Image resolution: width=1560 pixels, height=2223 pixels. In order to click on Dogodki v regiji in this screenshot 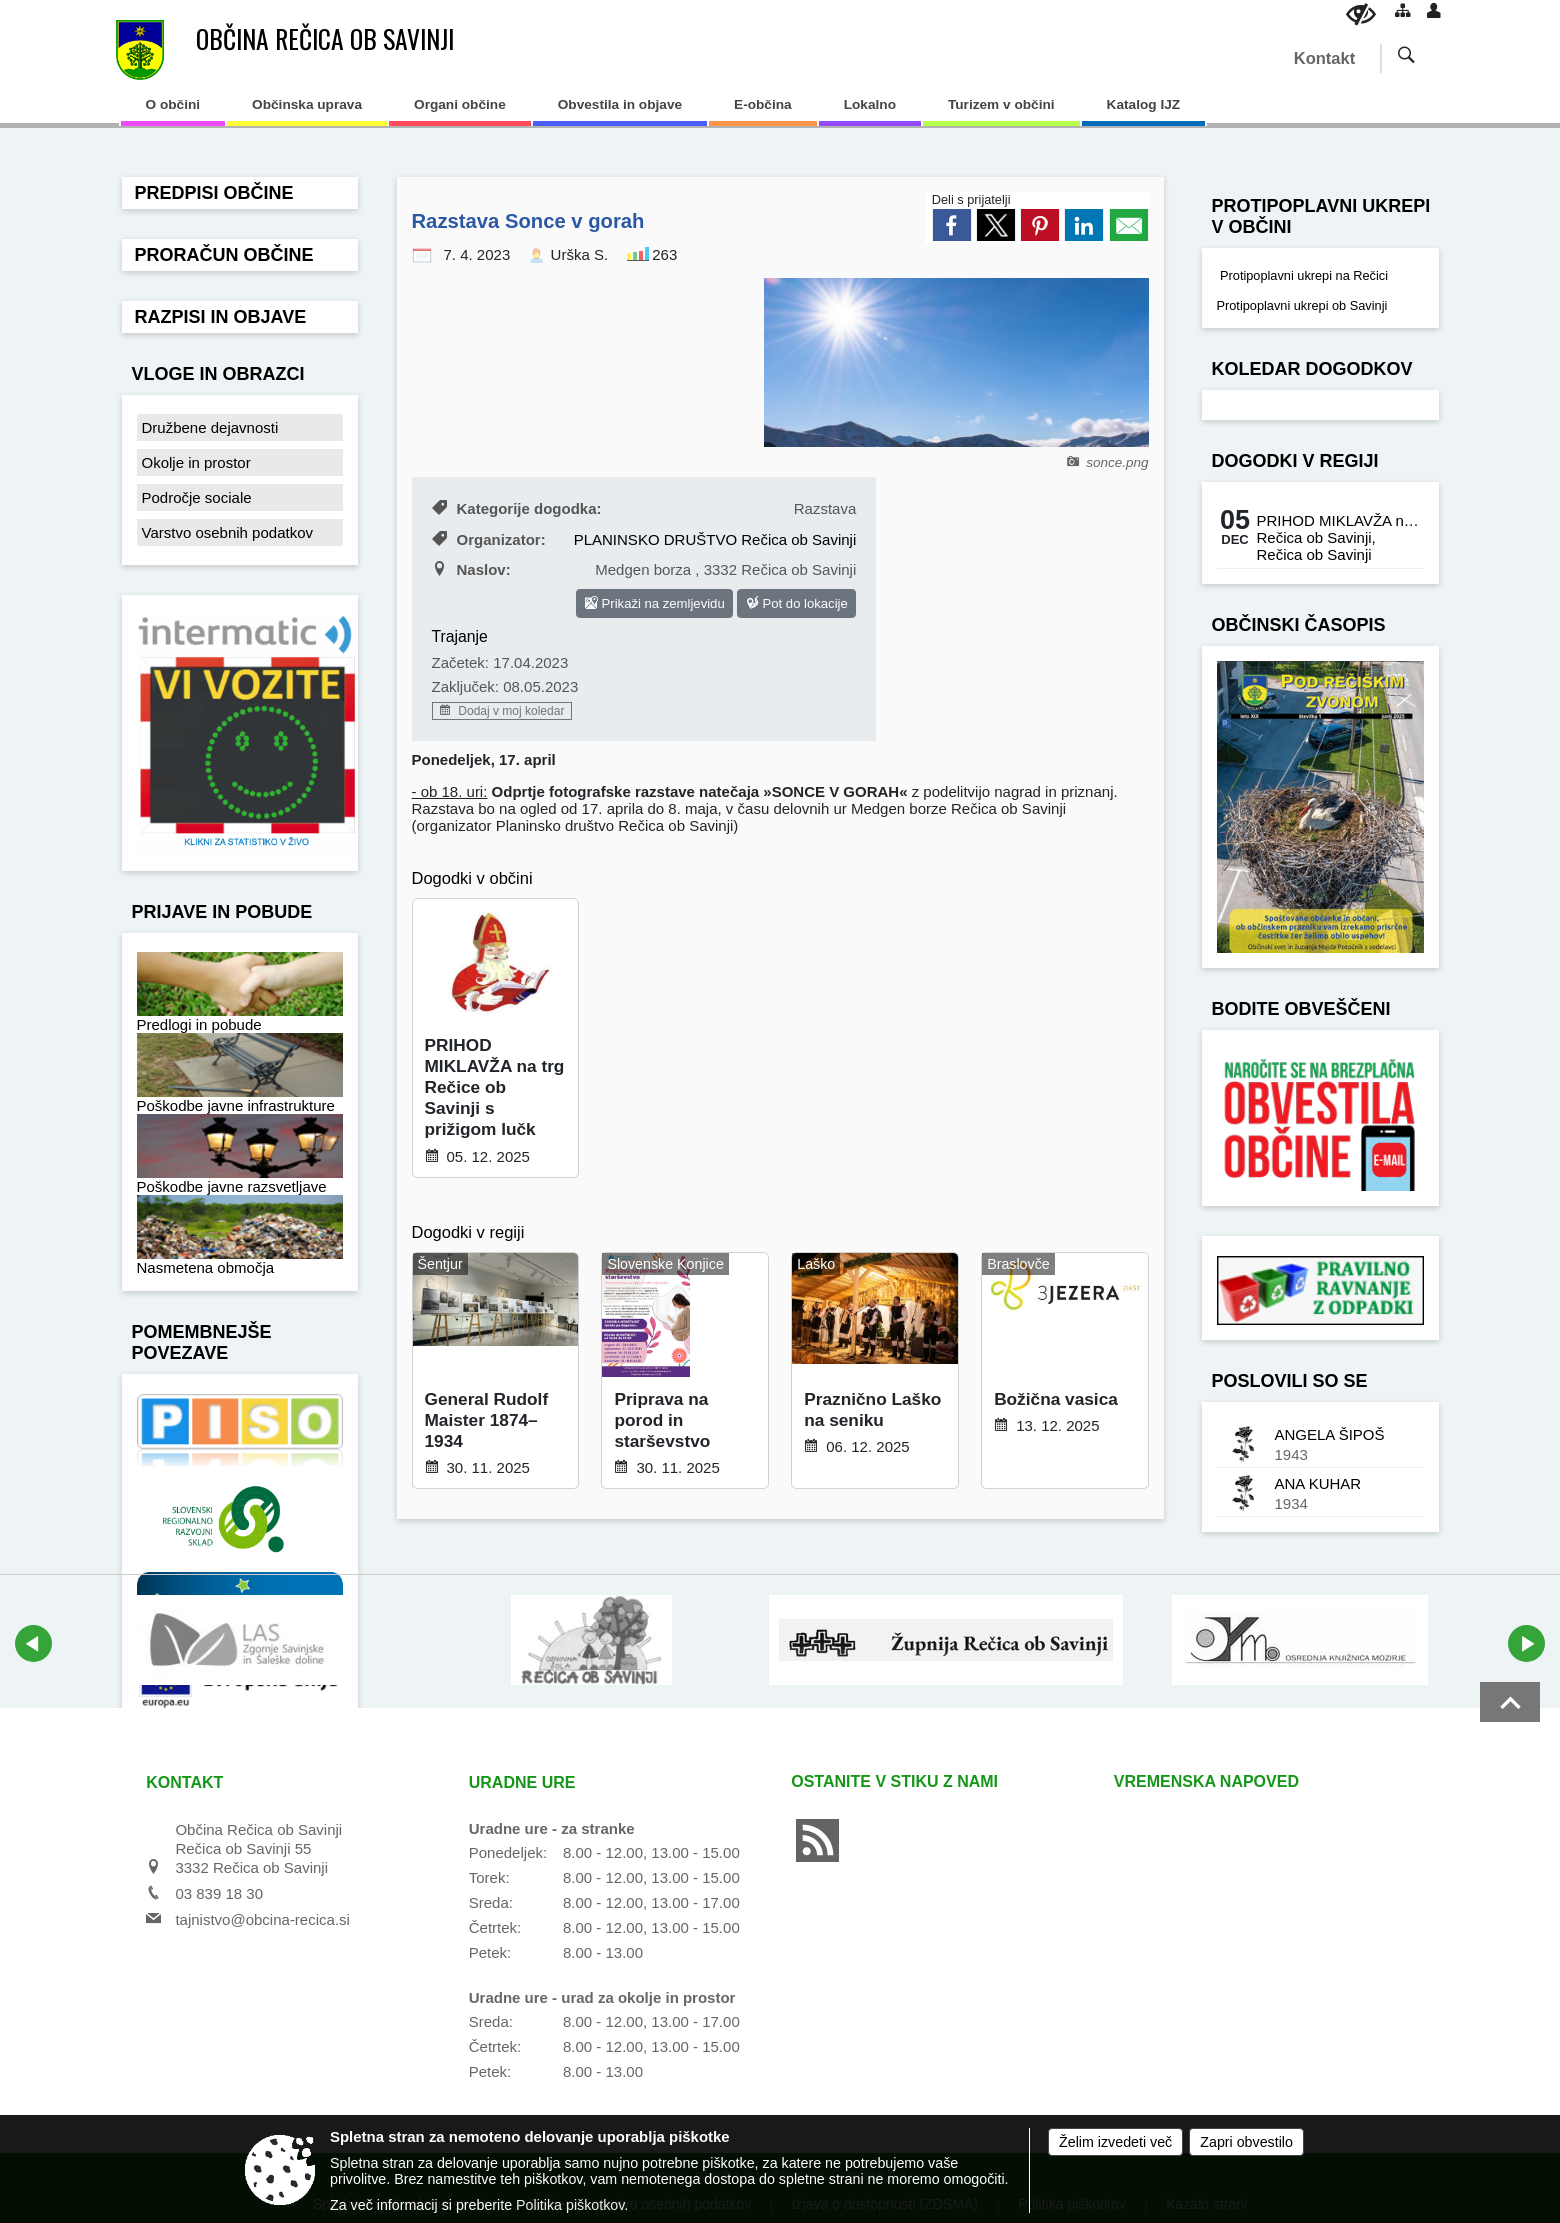, I will do `click(1295, 461)`.